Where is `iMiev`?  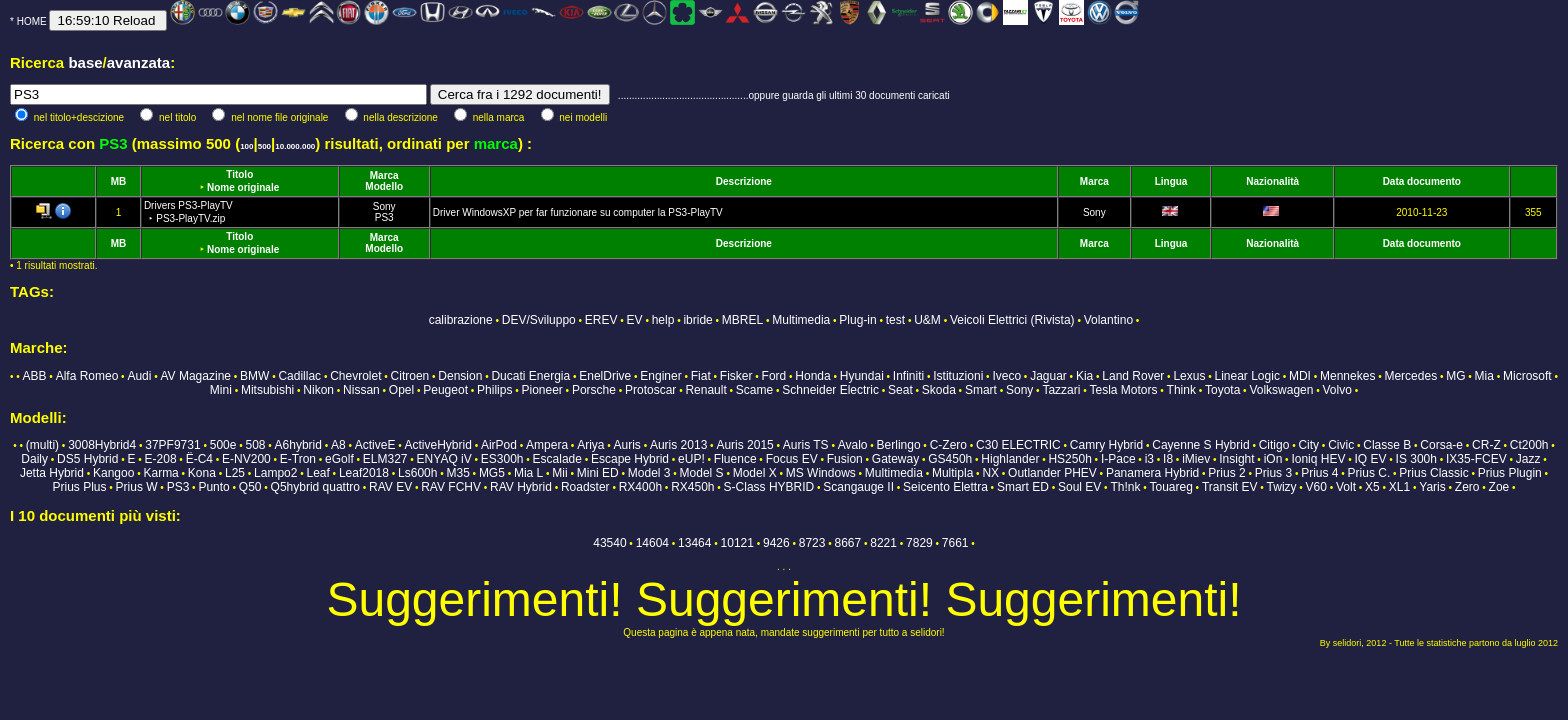
iMiev is located at coordinates (1196, 459).